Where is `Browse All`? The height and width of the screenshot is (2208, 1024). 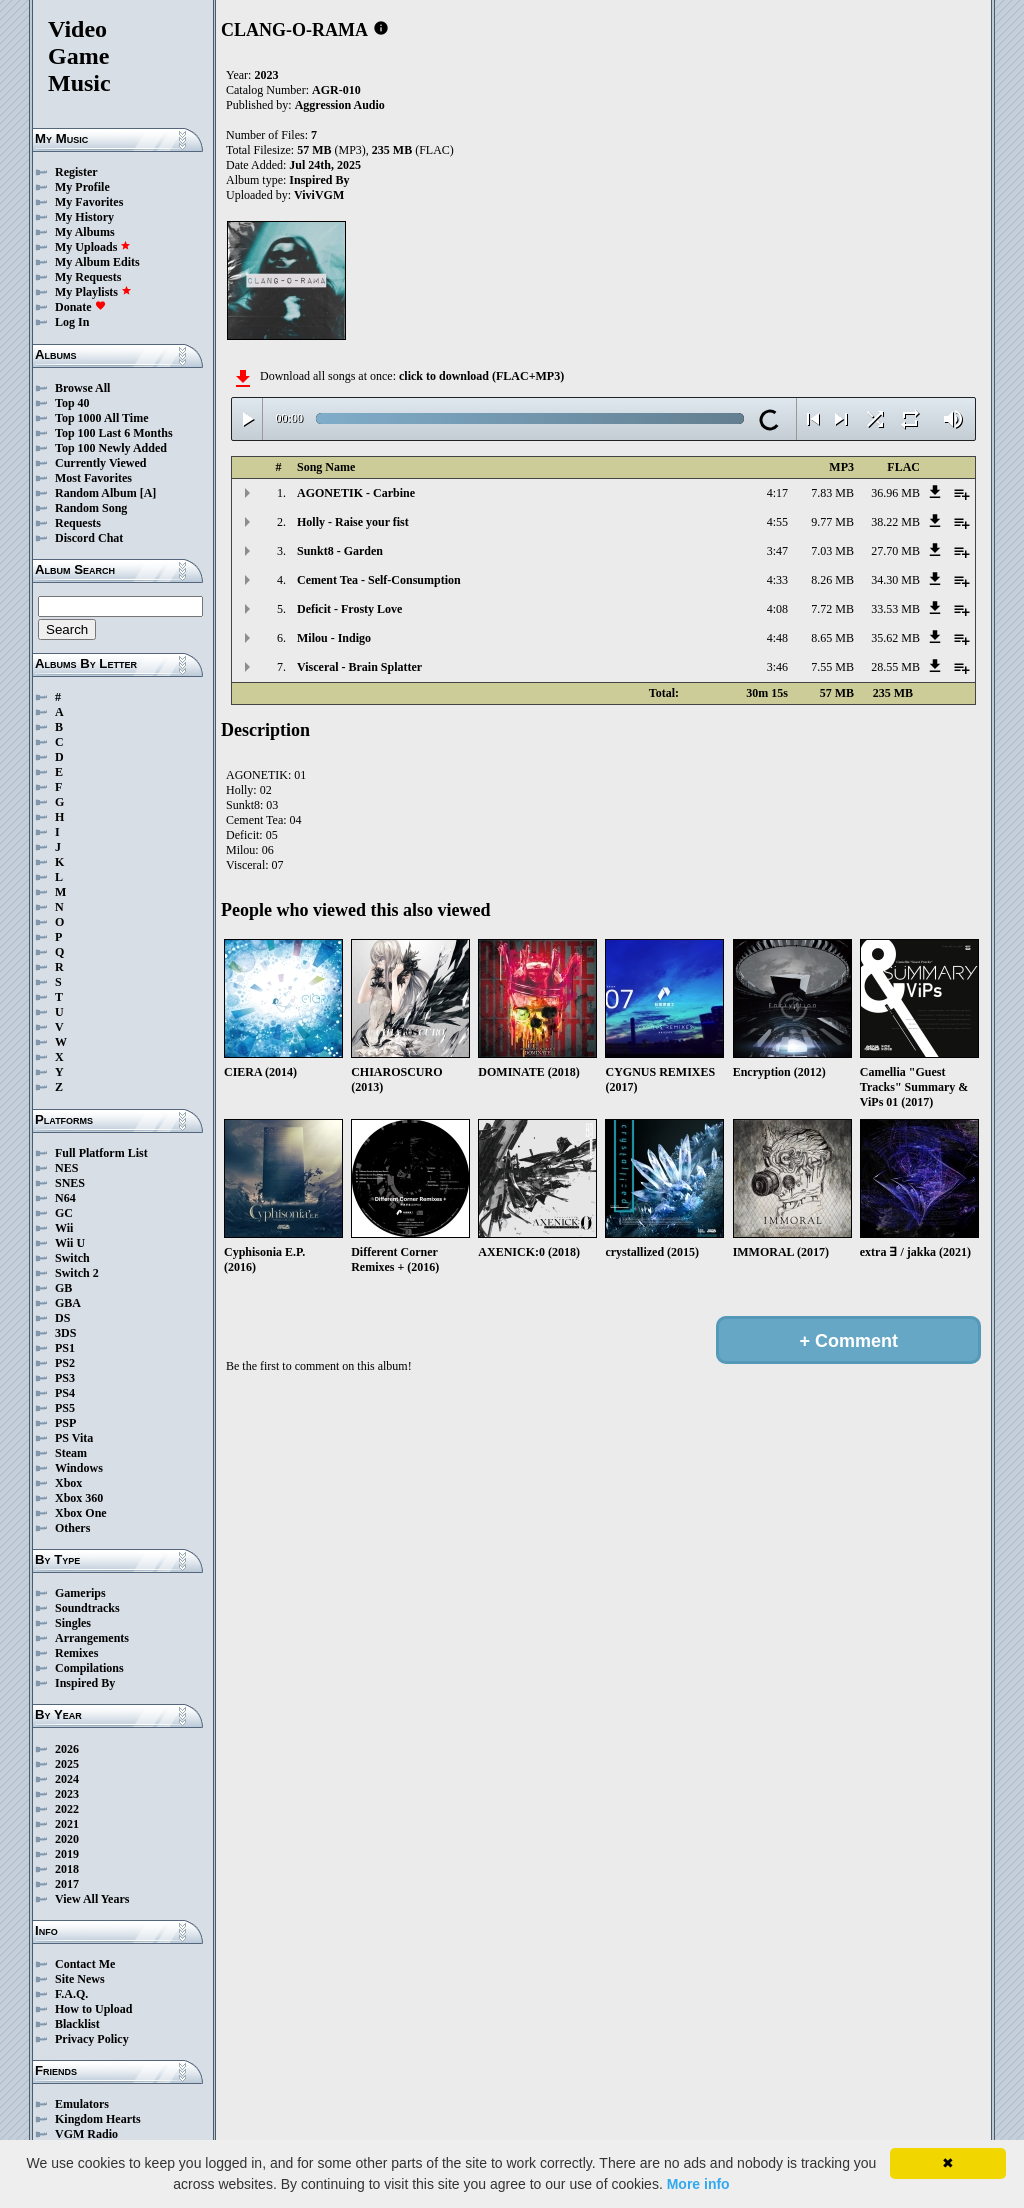
Browse All is located at coordinates (82, 388).